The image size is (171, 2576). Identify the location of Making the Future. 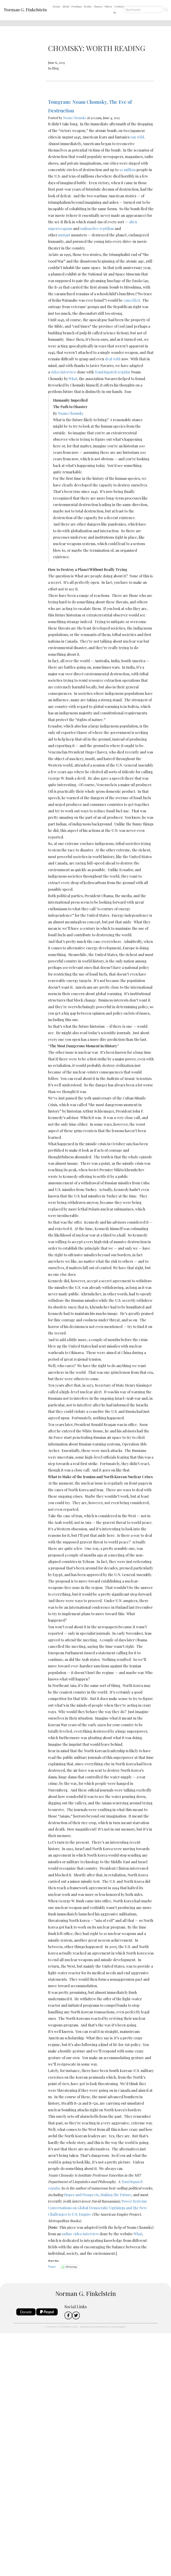
(115, 2194).